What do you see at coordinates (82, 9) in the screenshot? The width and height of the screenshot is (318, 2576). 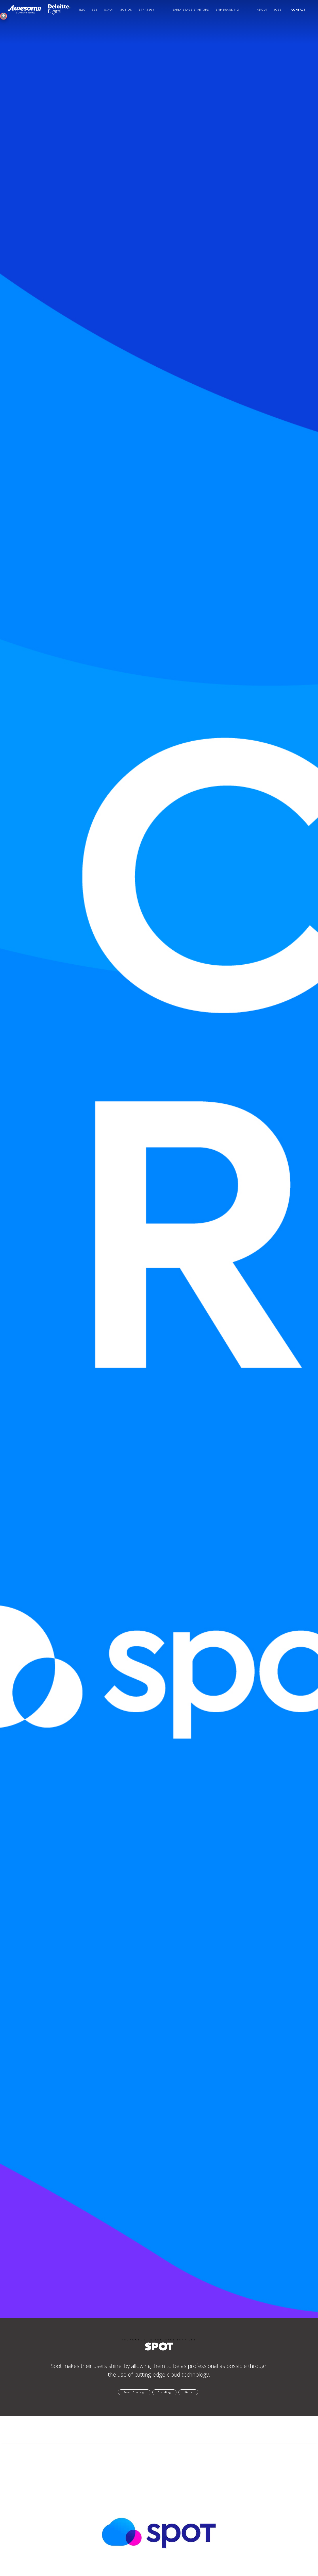 I see `B2C` at bounding box center [82, 9].